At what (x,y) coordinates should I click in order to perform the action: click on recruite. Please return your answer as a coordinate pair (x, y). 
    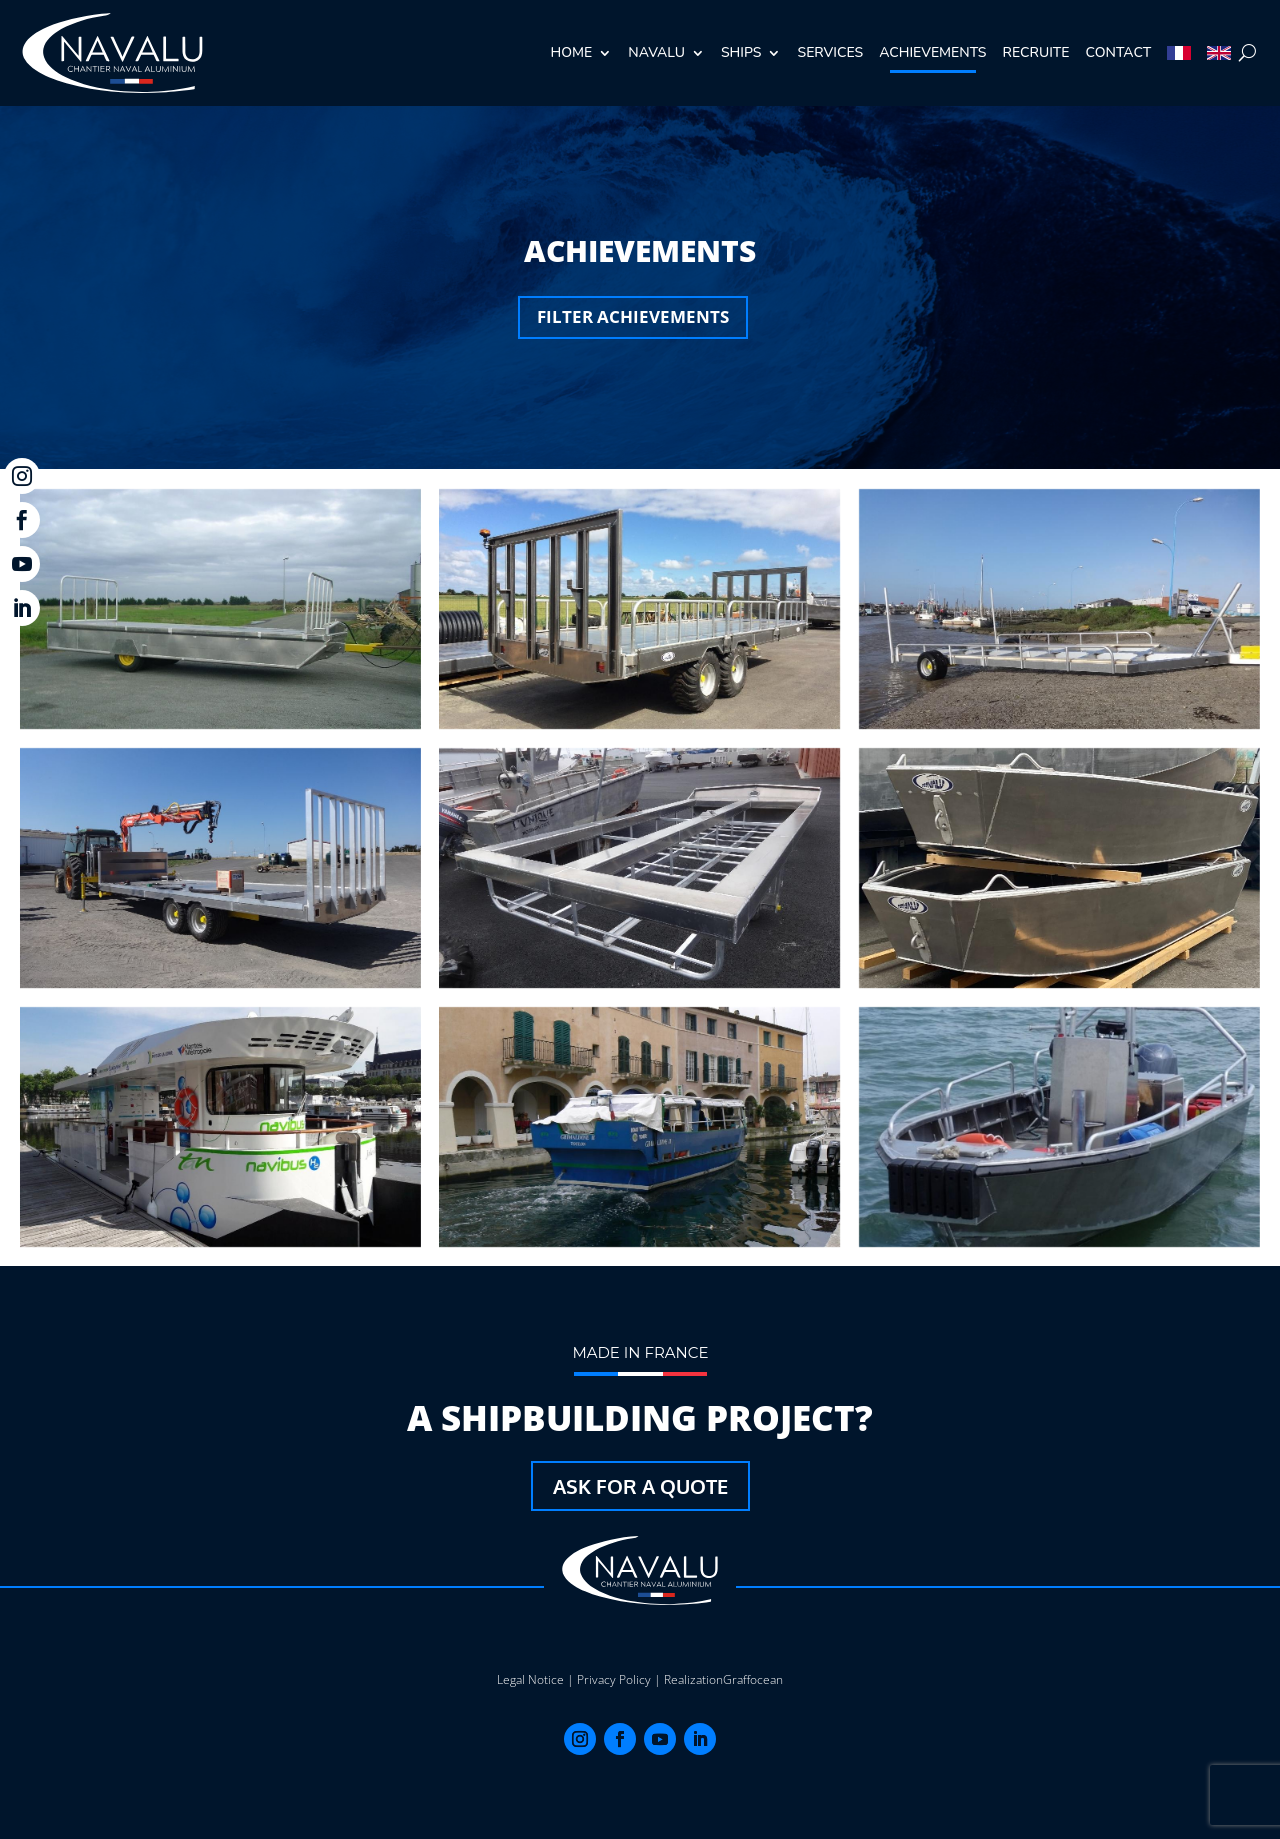
    Looking at the image, I should click on (1036, 52).